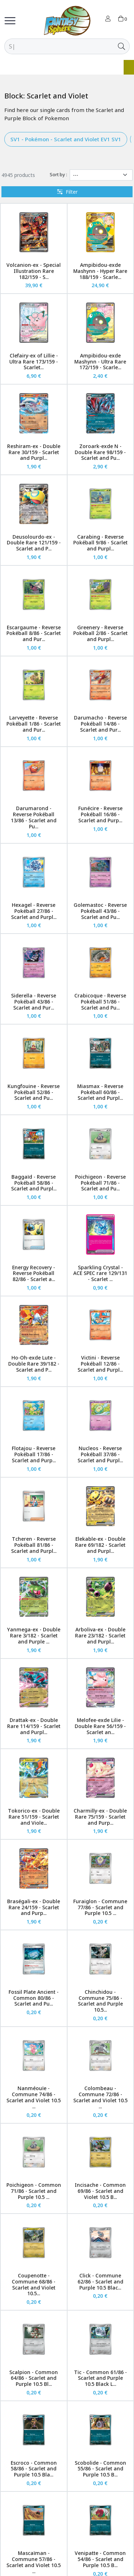 The image size is (134, 2576). I want to click on Deusolourdo-ex - Double Rare 121/159 - Scarlet and P..., so click(34, 542).